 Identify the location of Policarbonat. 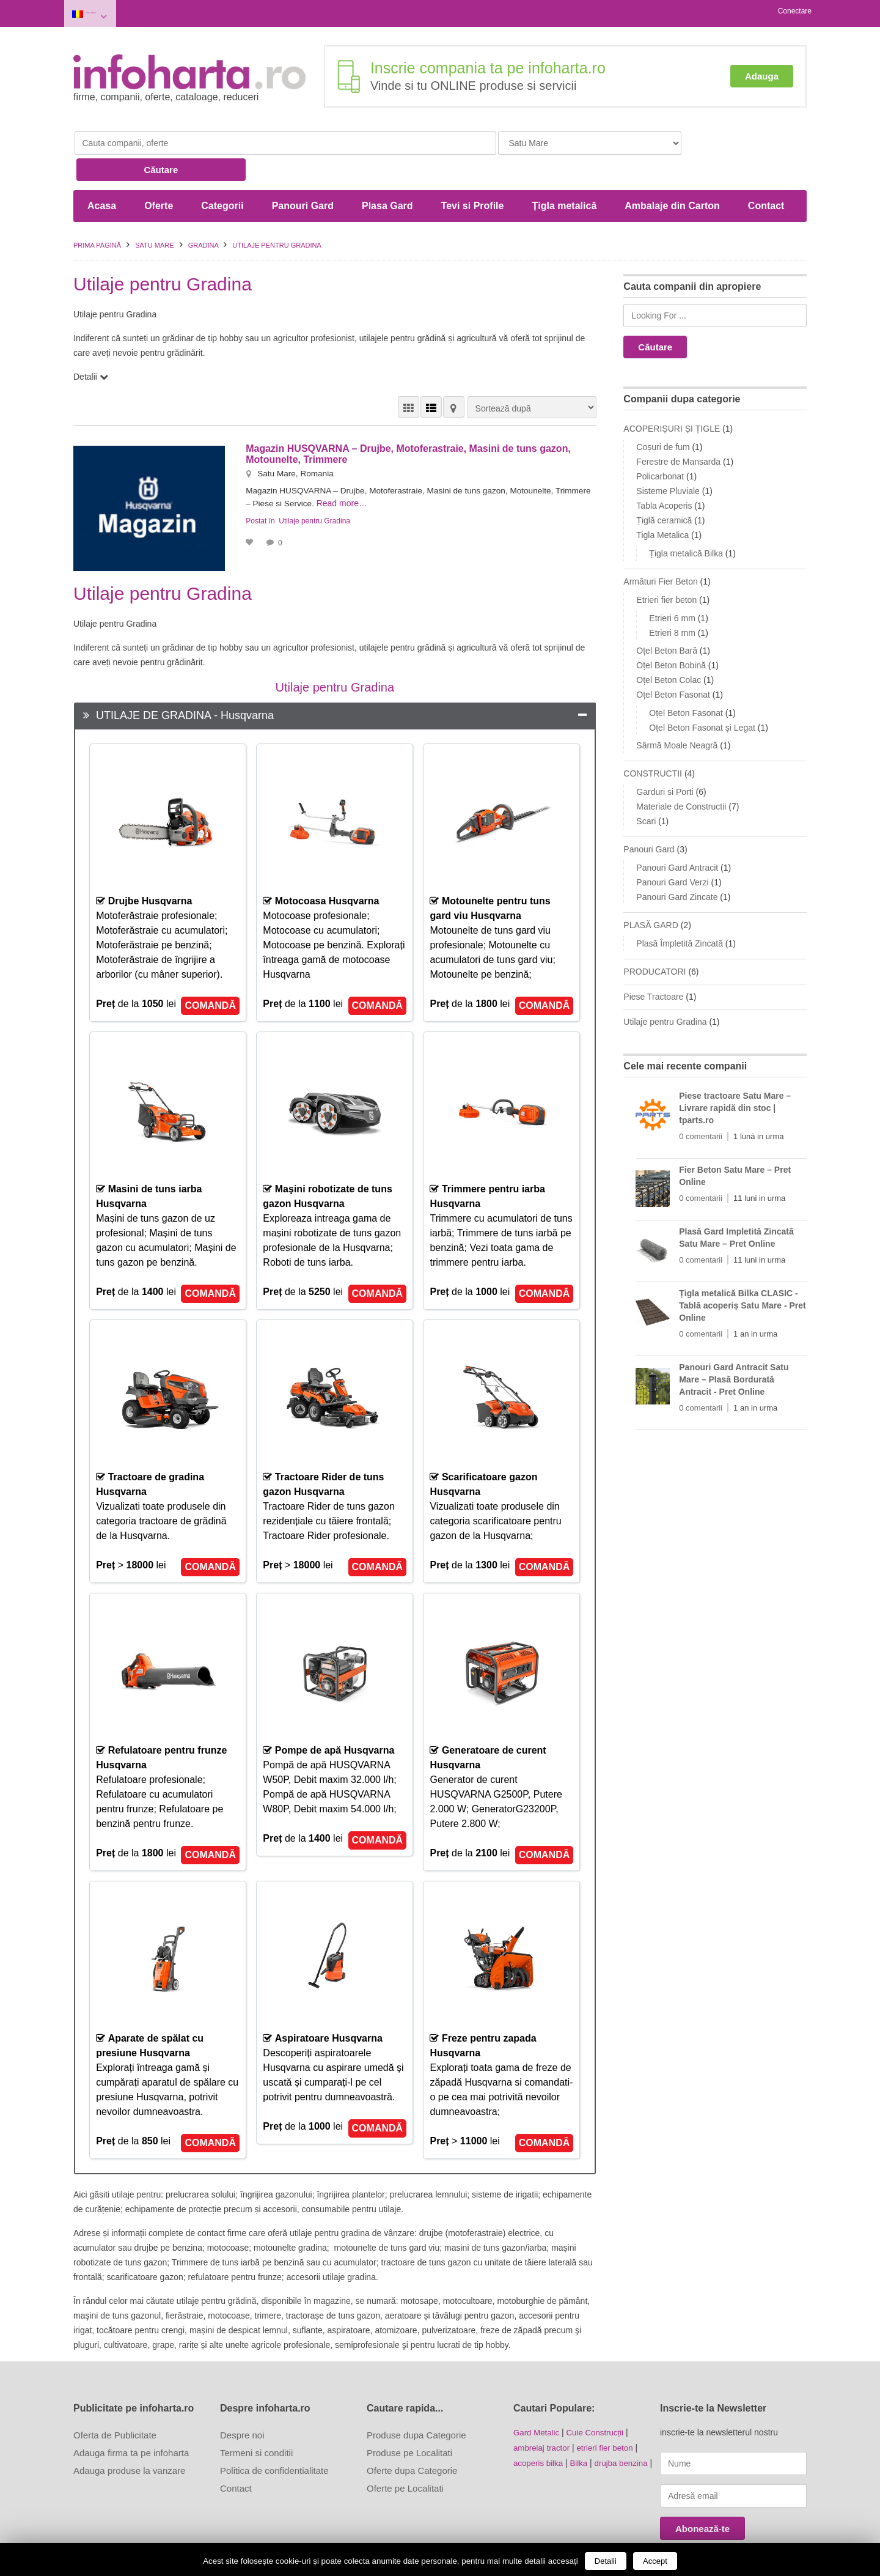
(660, 443).